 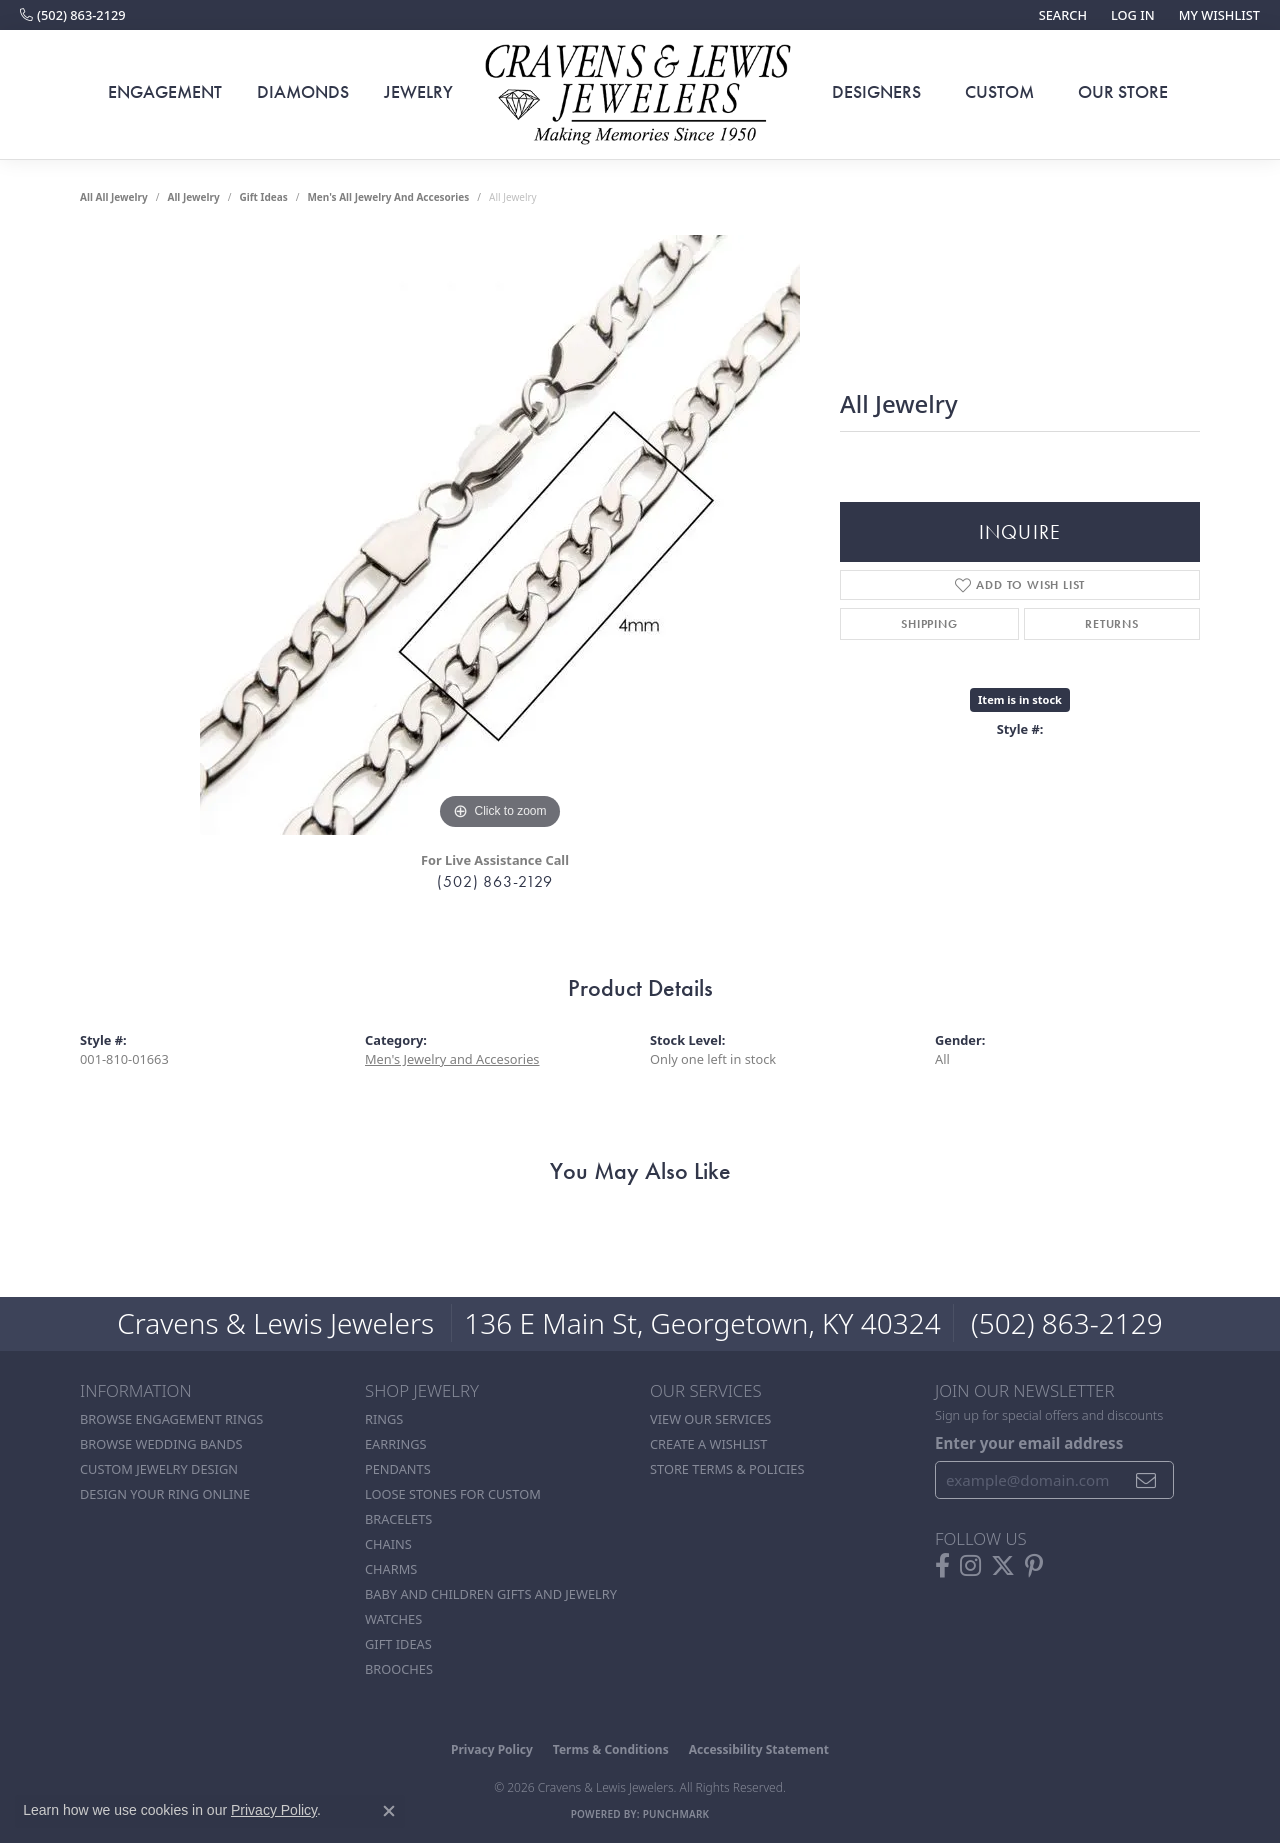 I want to click on Shipping, so click(x=929, y=624).